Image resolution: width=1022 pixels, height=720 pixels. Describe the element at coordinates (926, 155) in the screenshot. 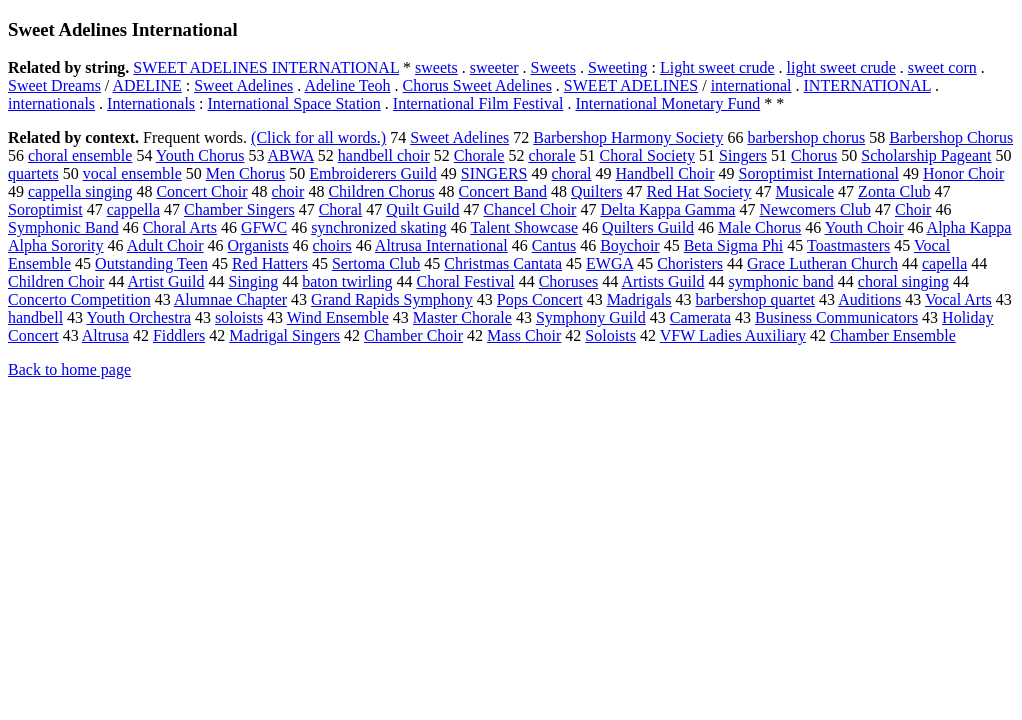

I see `Scholarship Pageant` at that location.